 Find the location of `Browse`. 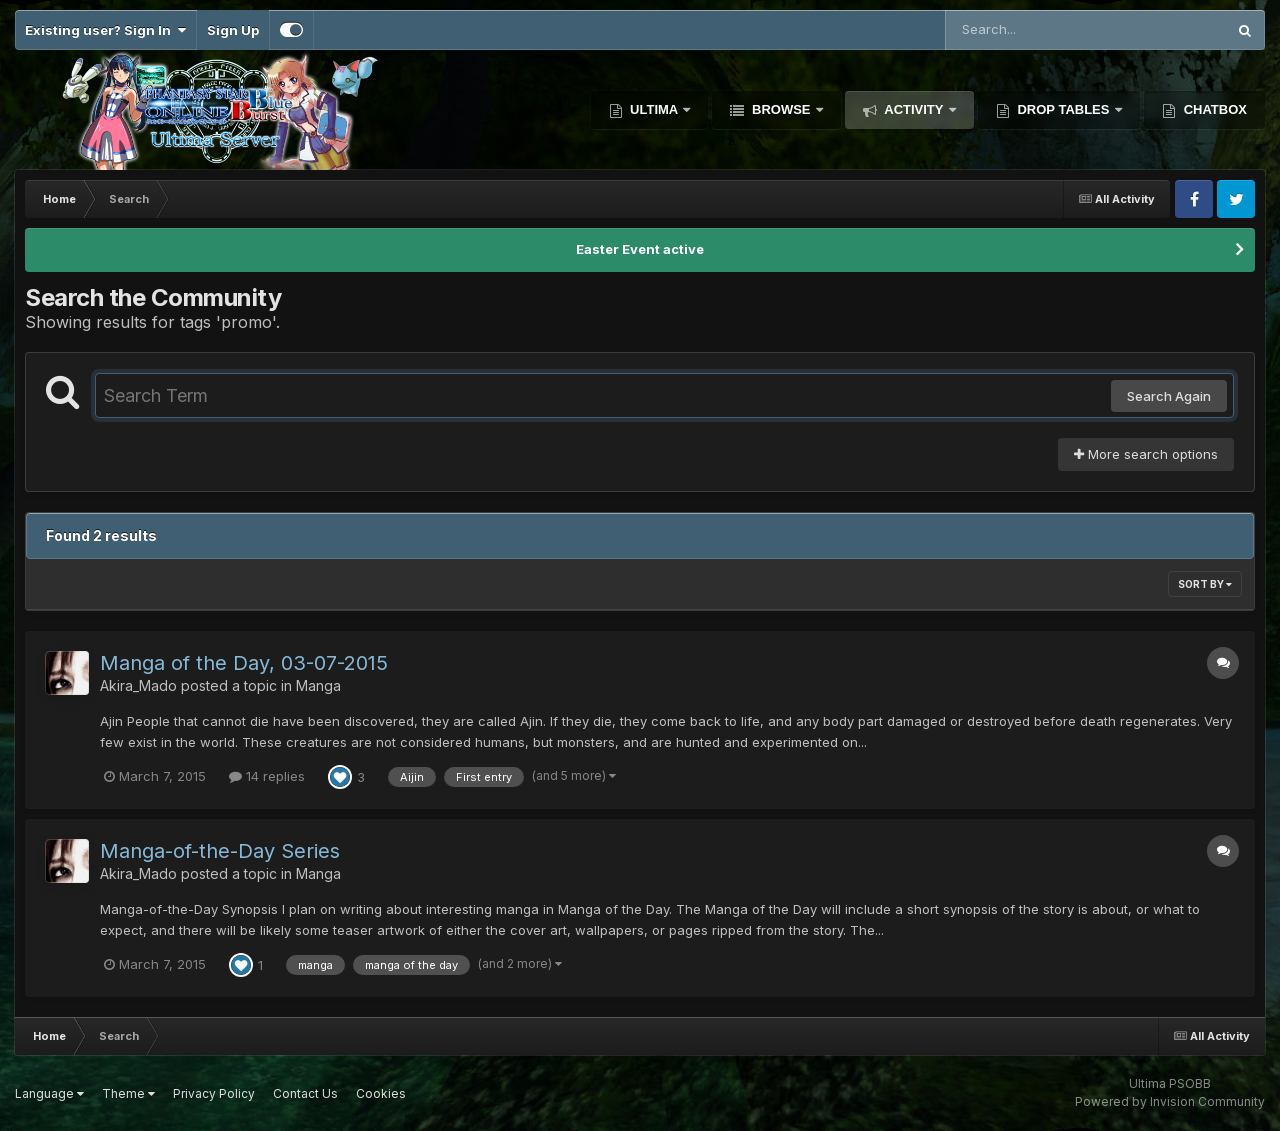

Browse is located at coordinates (781, 109).